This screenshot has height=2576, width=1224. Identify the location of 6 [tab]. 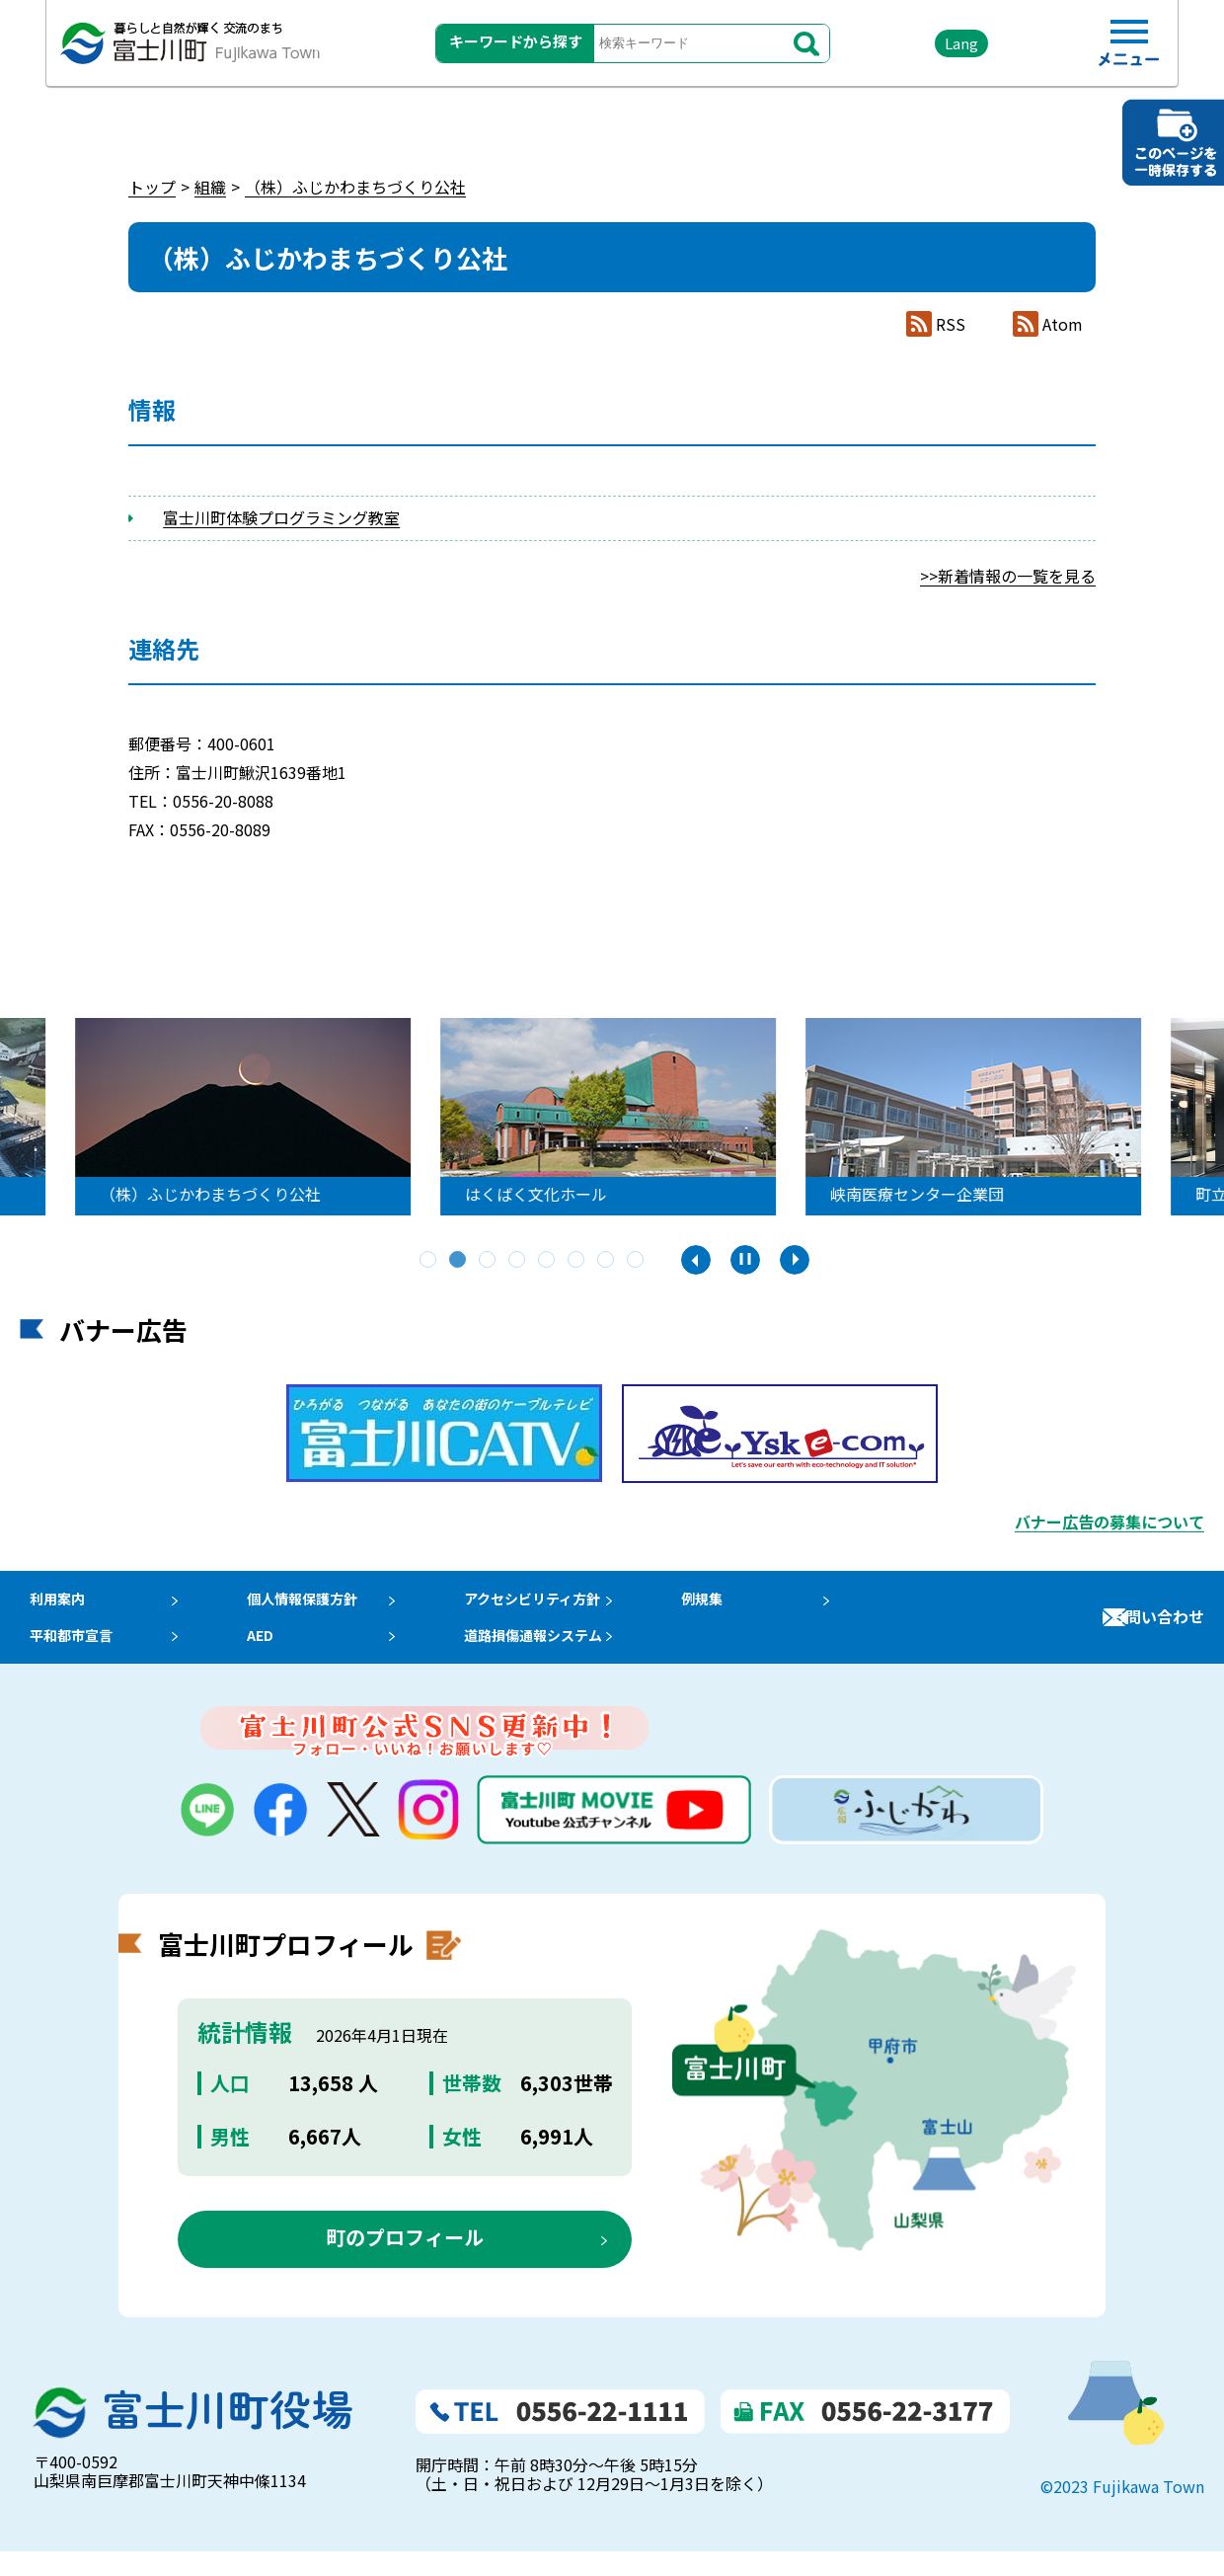
(577, 1261).